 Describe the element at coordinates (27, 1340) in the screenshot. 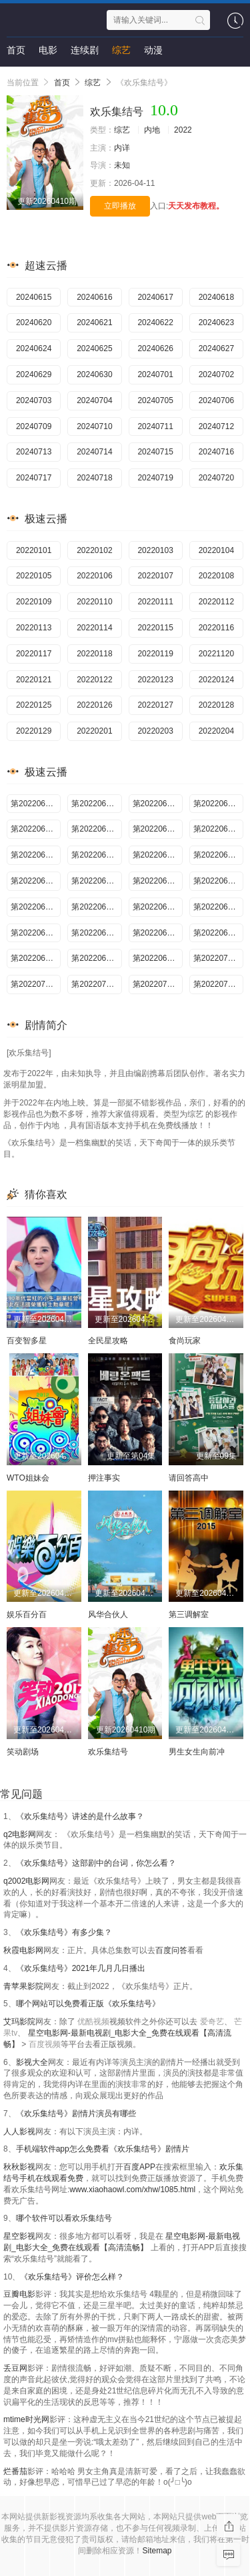

I see `百变智多星` at that location.